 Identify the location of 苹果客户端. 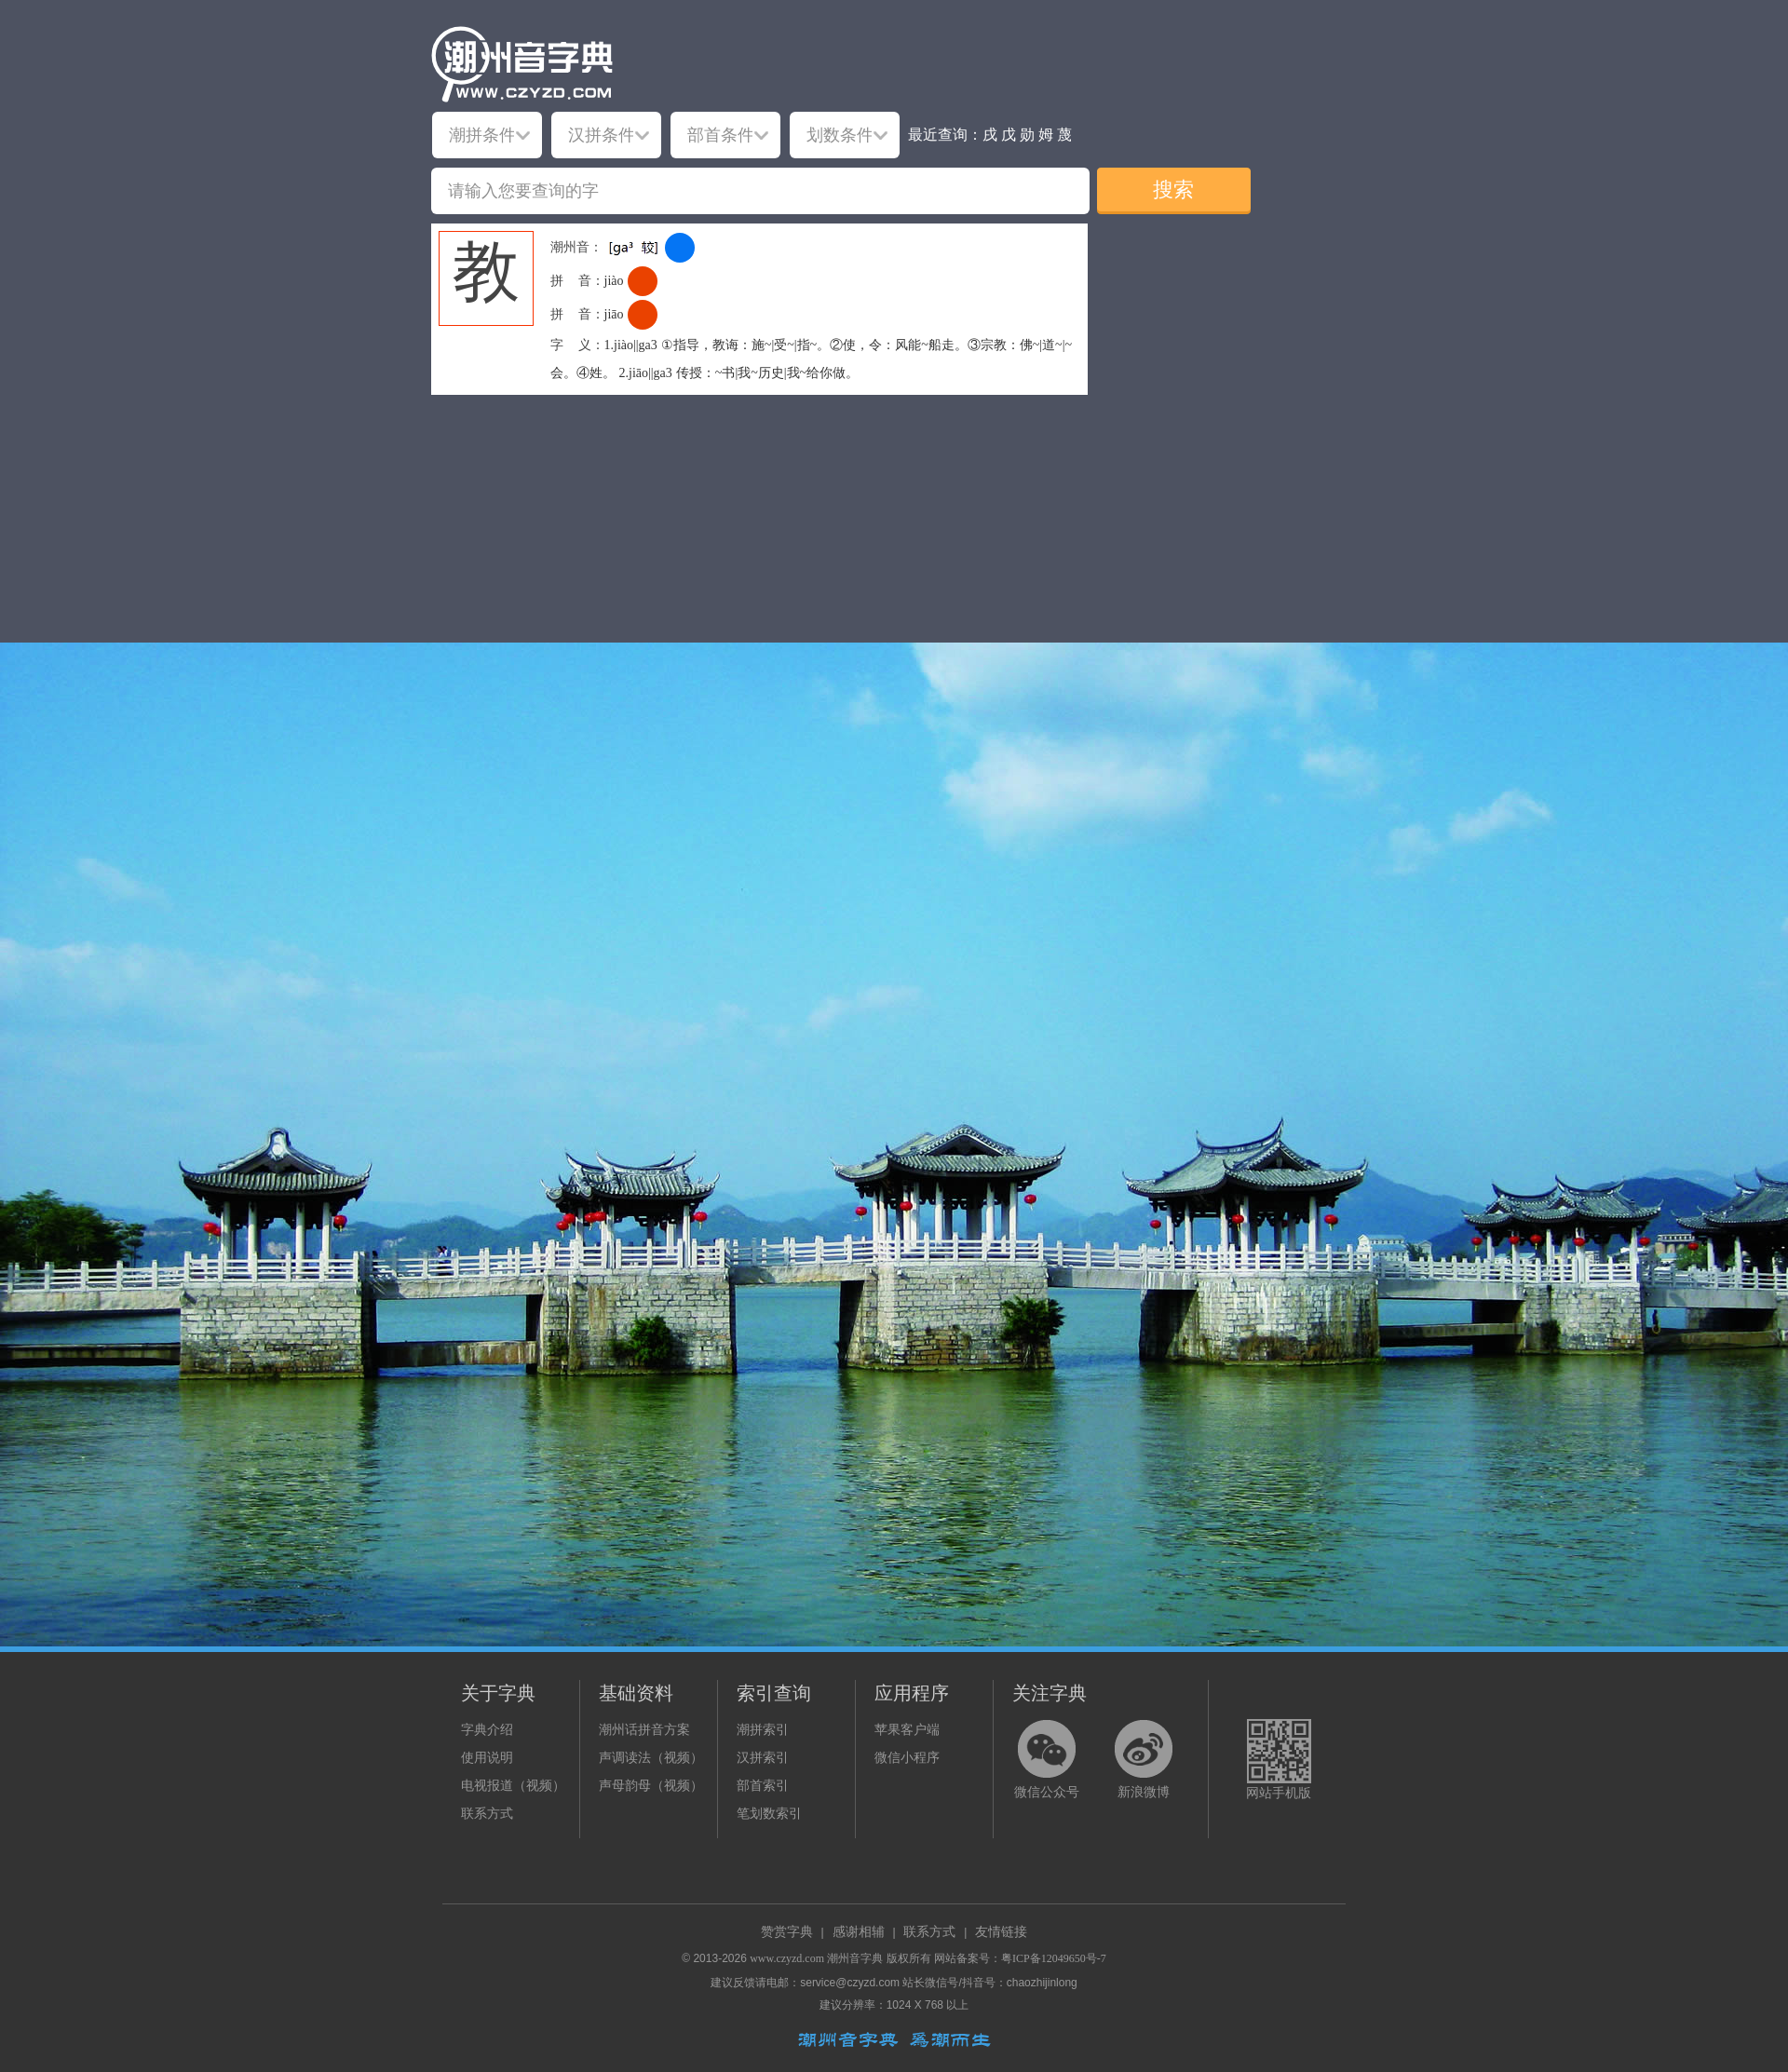
(907, 1730).